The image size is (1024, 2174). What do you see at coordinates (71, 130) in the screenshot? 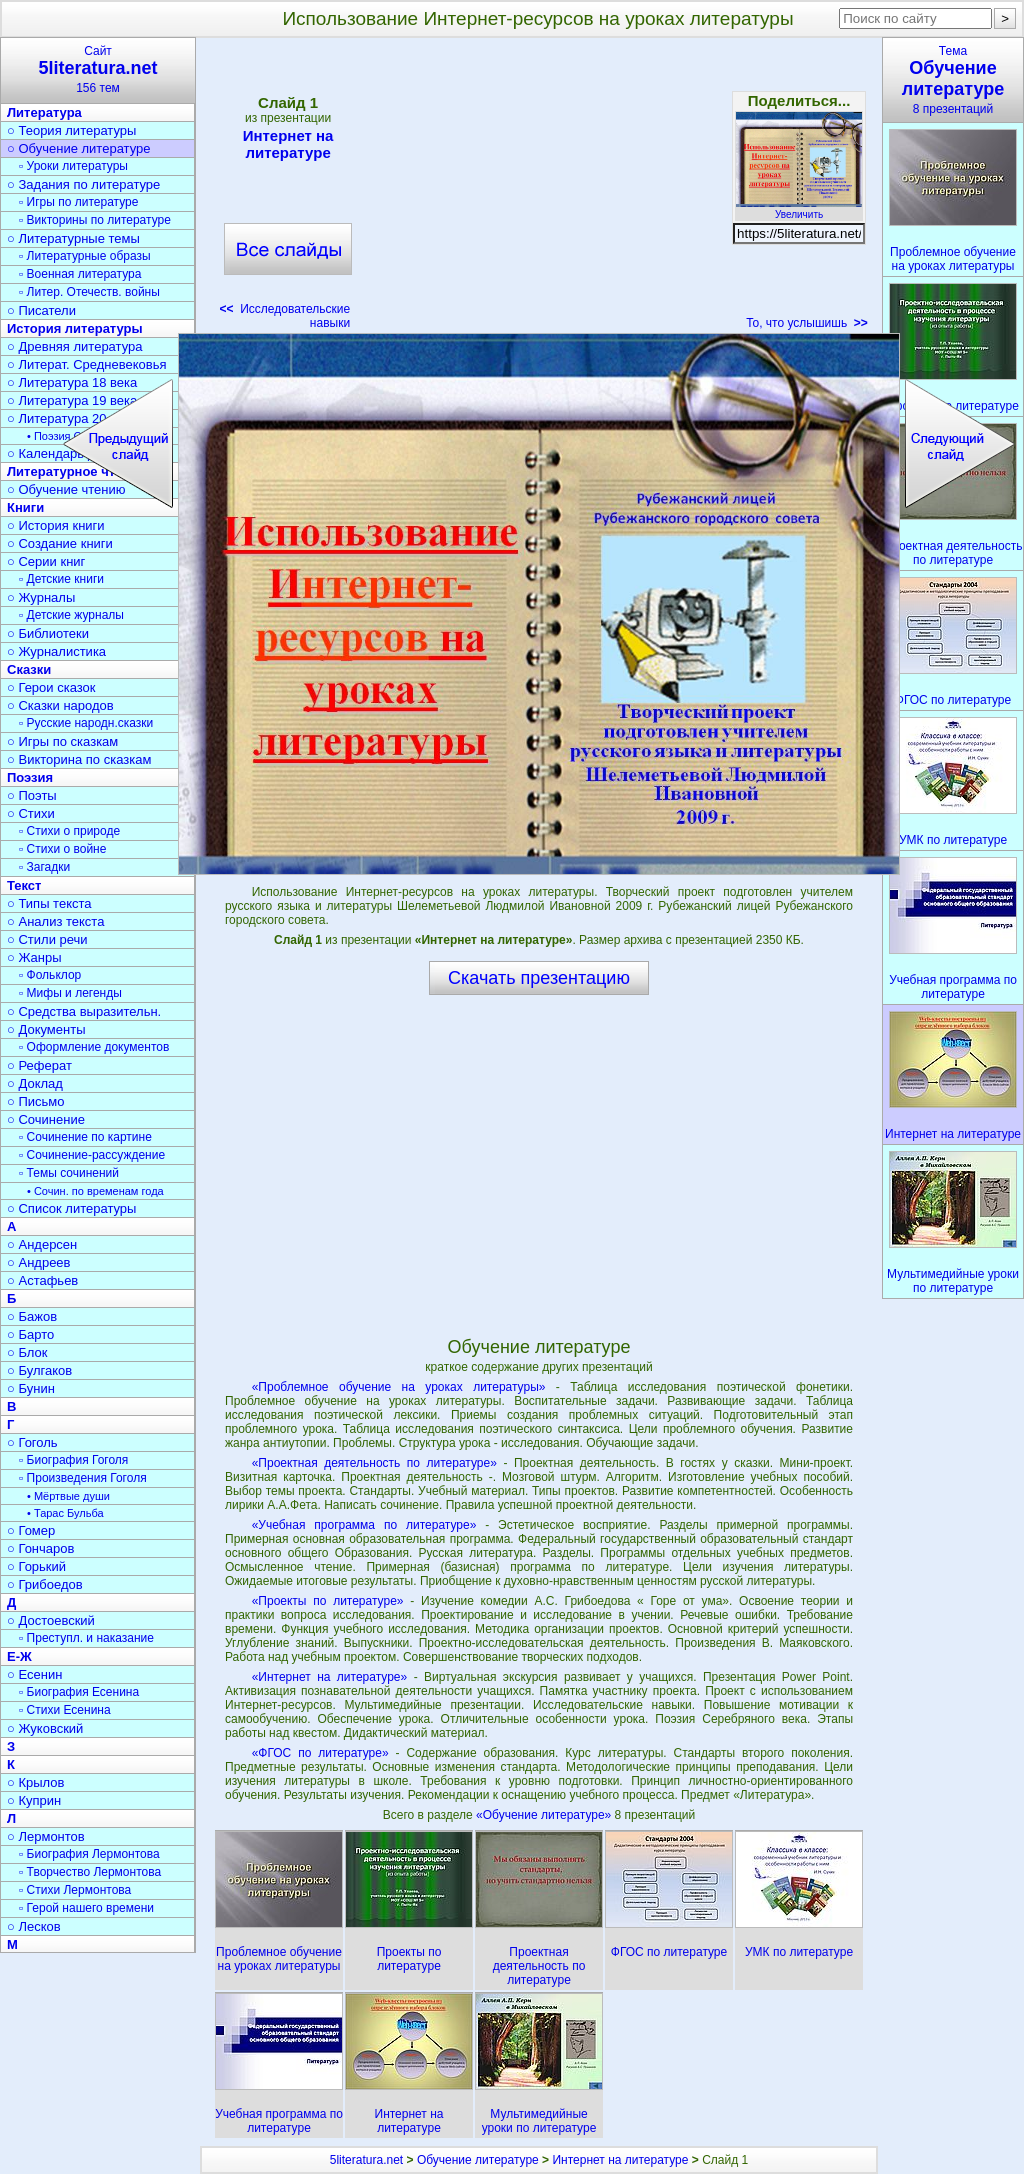
I see `○ Теория литературы` at bounding box center [71, 130].